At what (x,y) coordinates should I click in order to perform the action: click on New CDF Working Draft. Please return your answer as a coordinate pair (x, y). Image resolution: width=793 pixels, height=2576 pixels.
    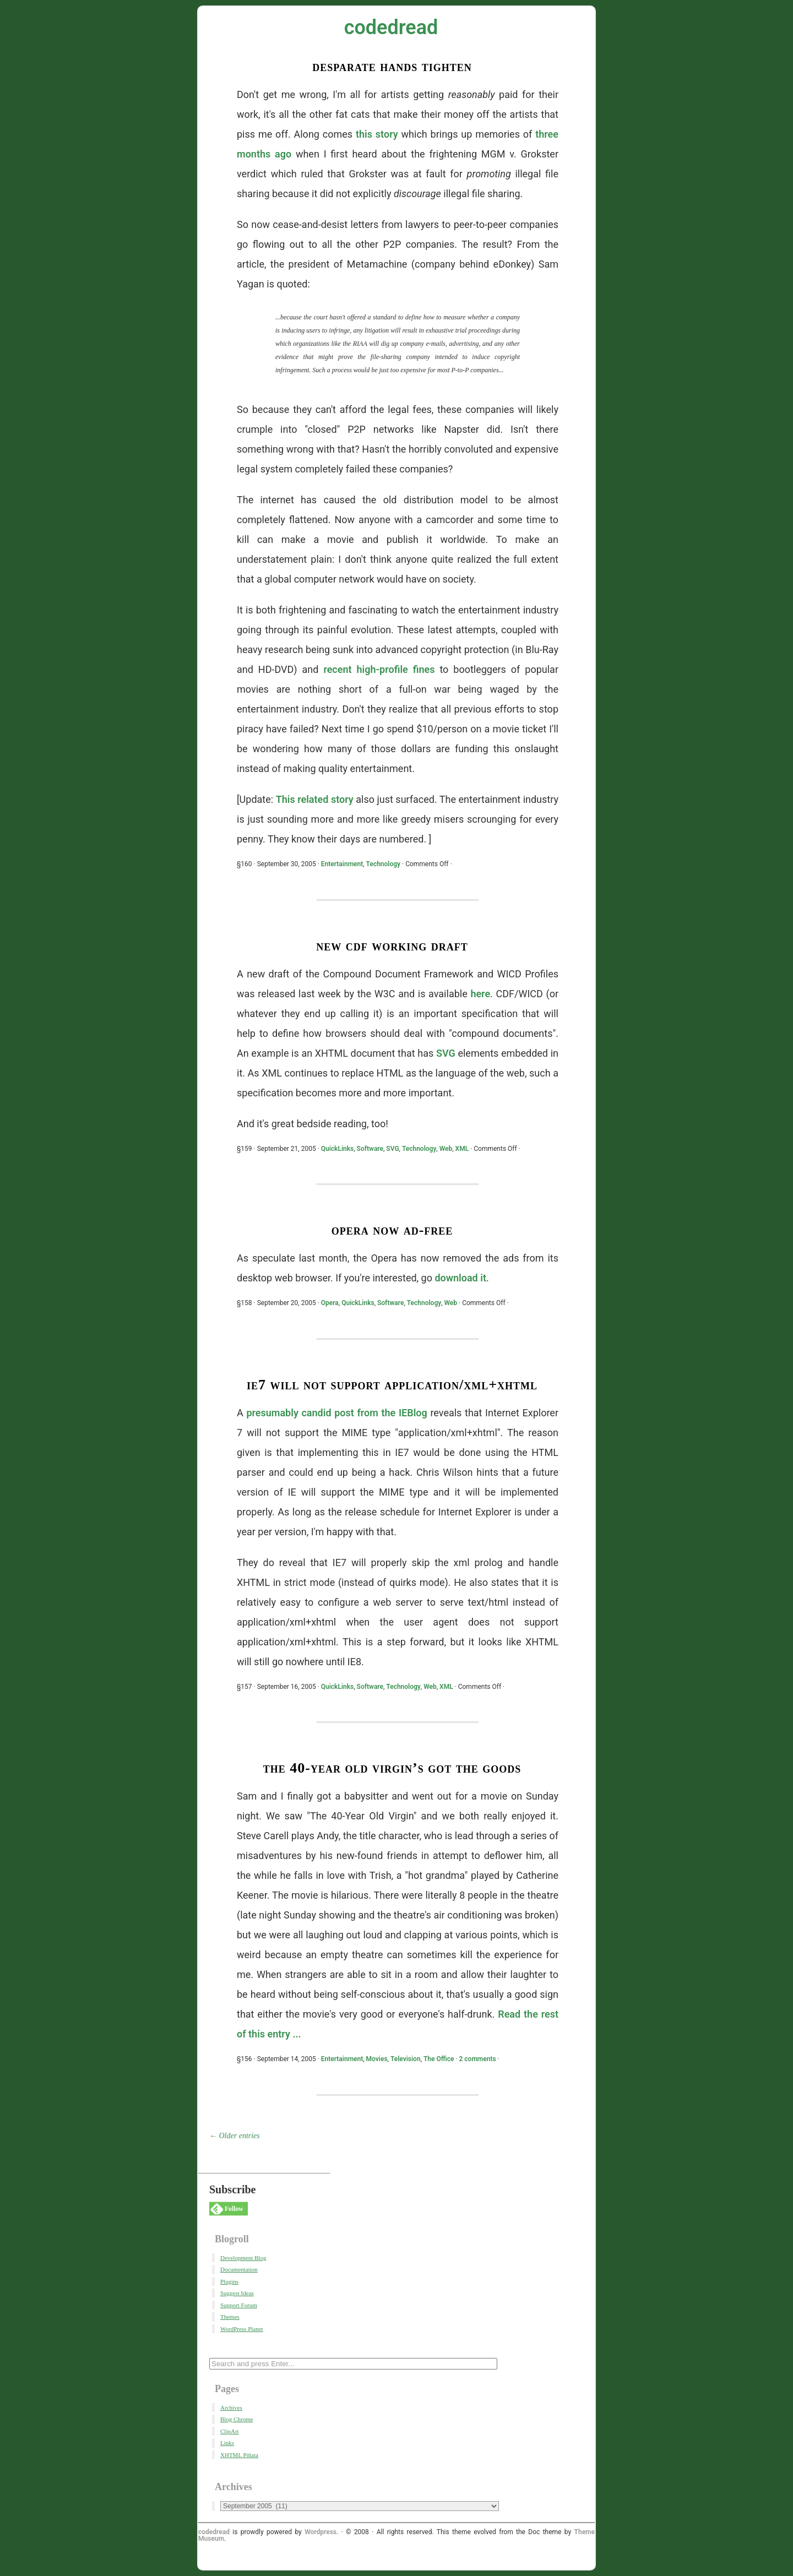
    Looking at the image, I should click on (392, 946).